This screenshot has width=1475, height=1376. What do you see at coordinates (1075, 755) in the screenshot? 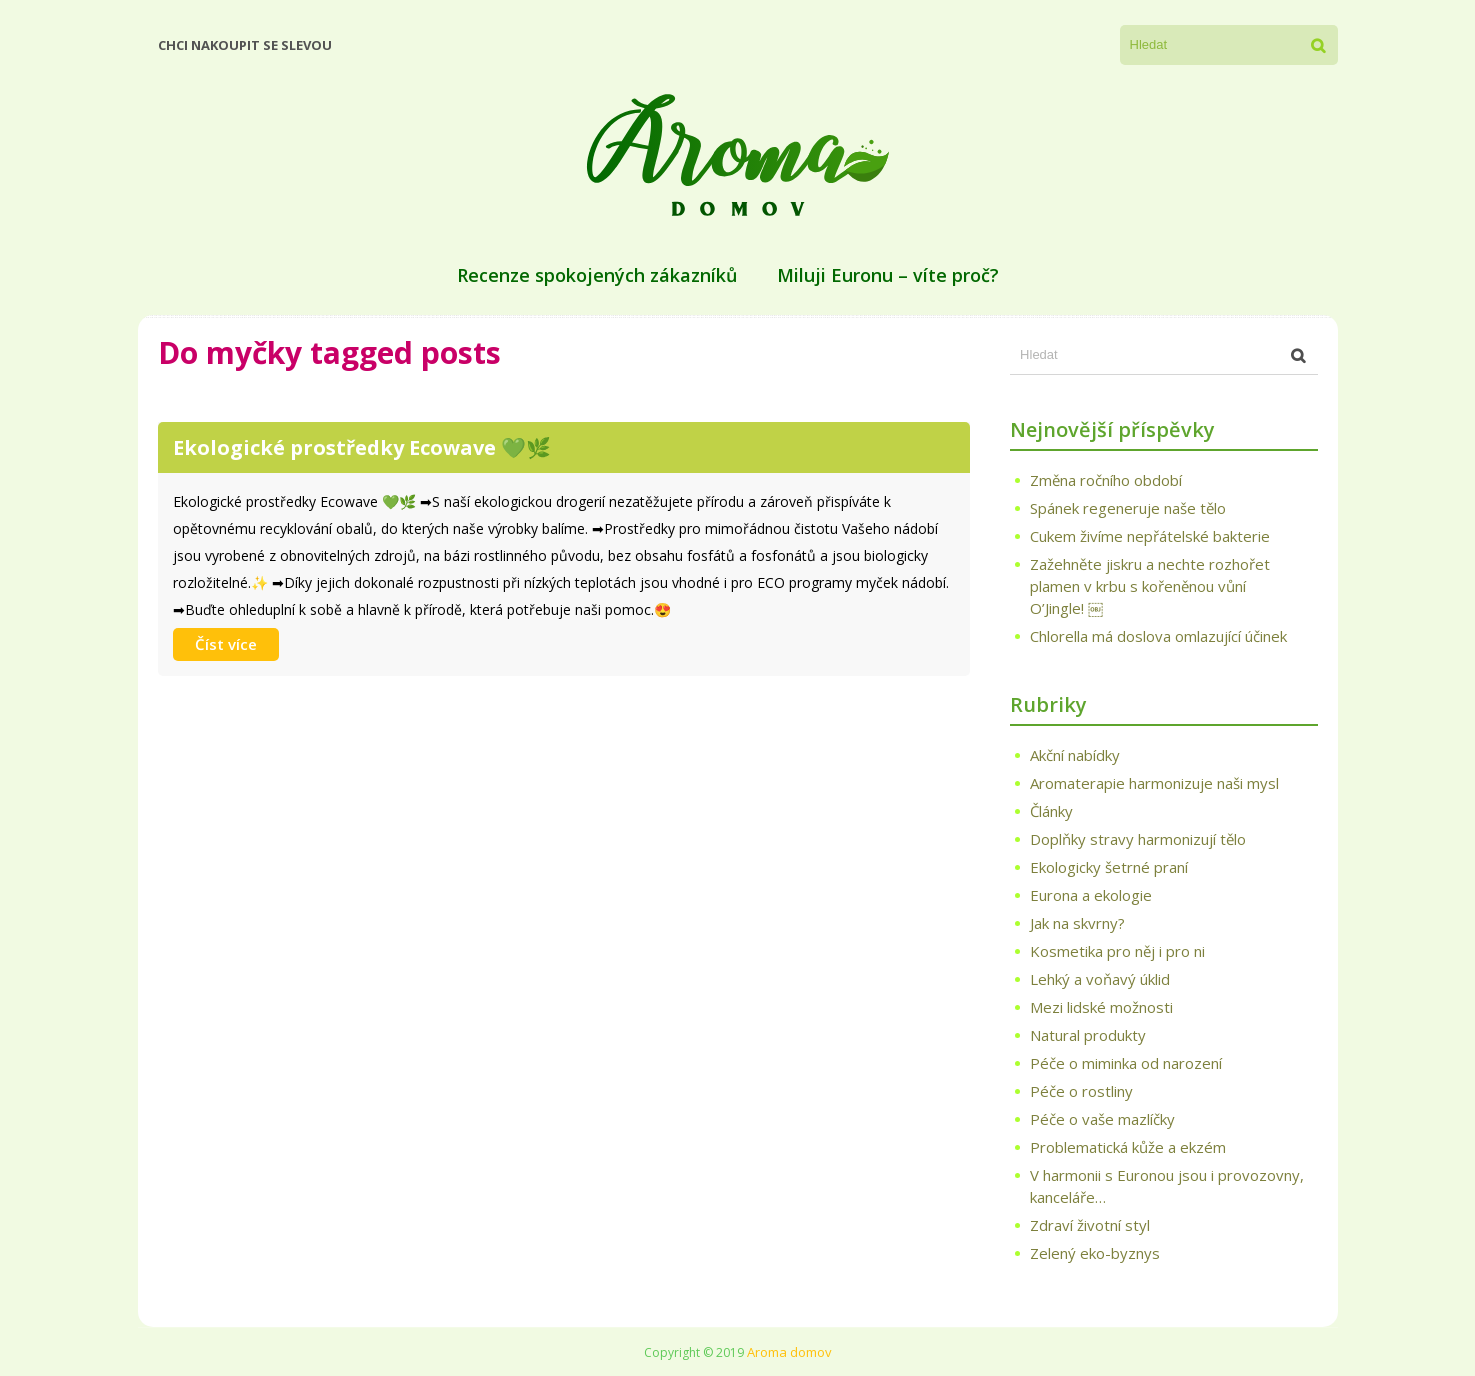
I see `Akční nabídky` at bounding box center [1075, 755].